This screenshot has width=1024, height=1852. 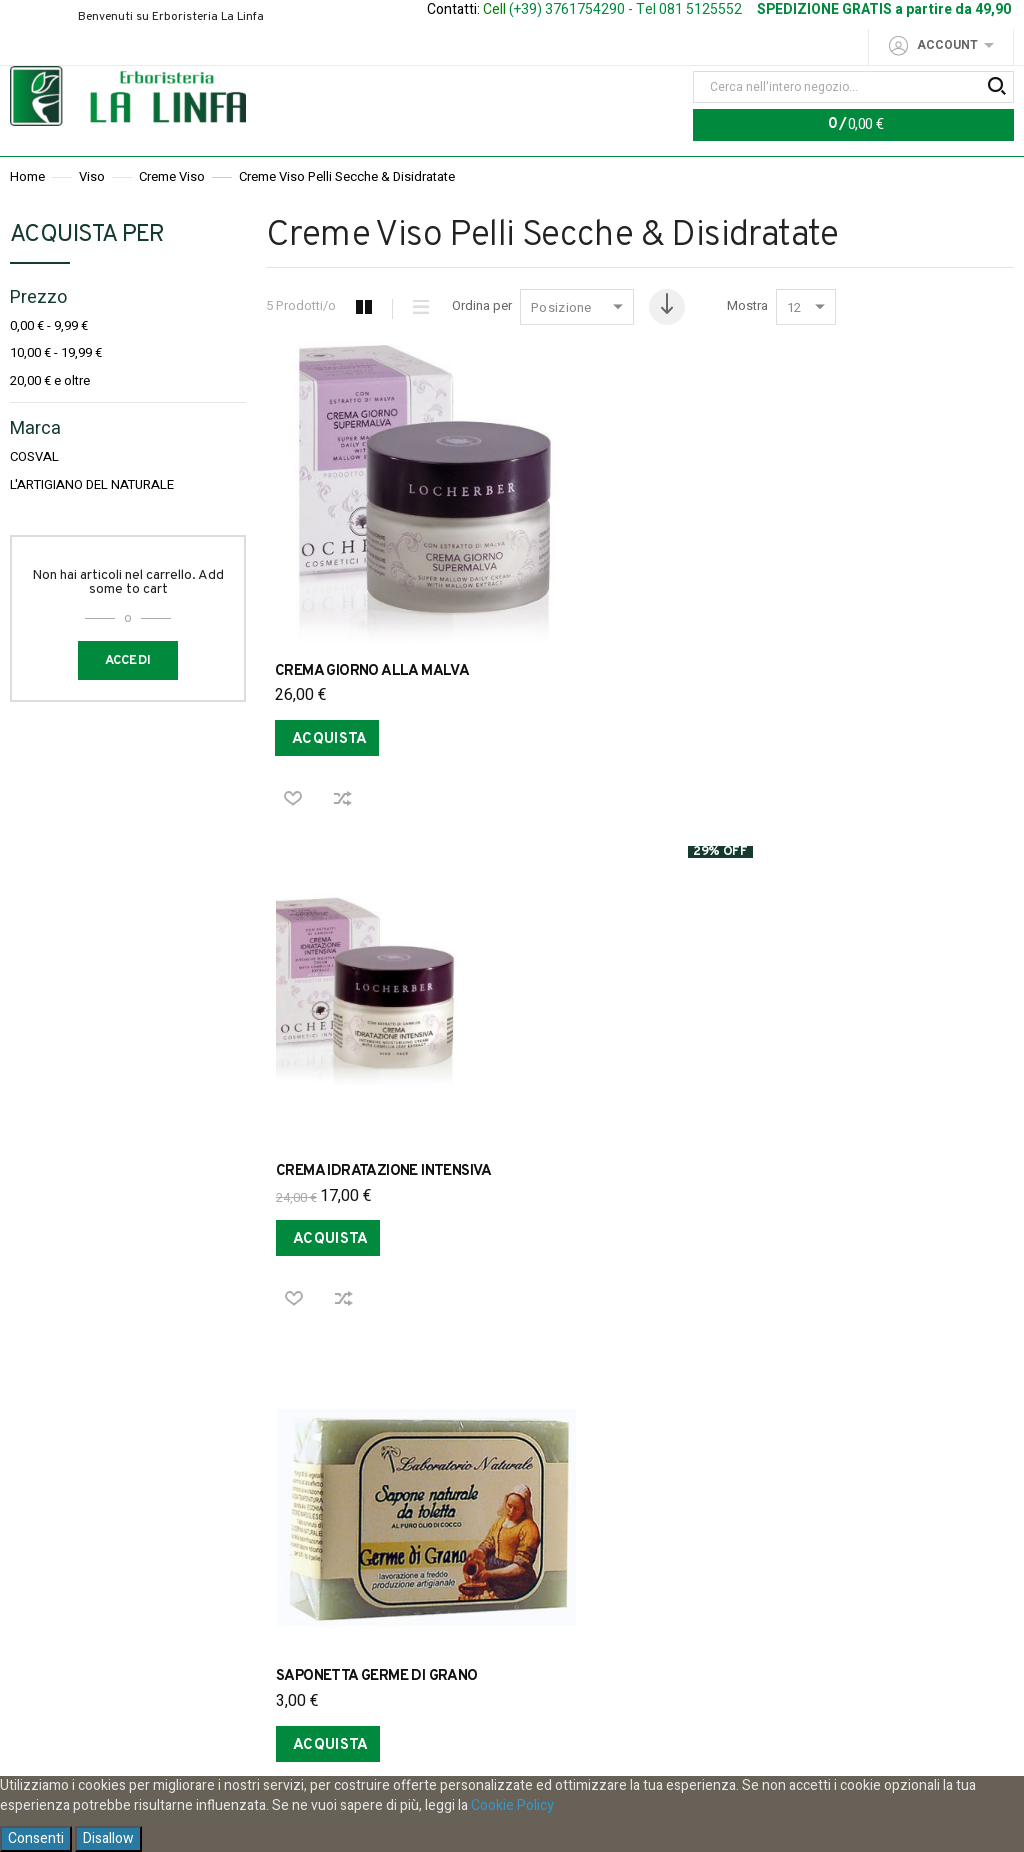 I want to click on privacy policy, so click(x=593, y=1726).